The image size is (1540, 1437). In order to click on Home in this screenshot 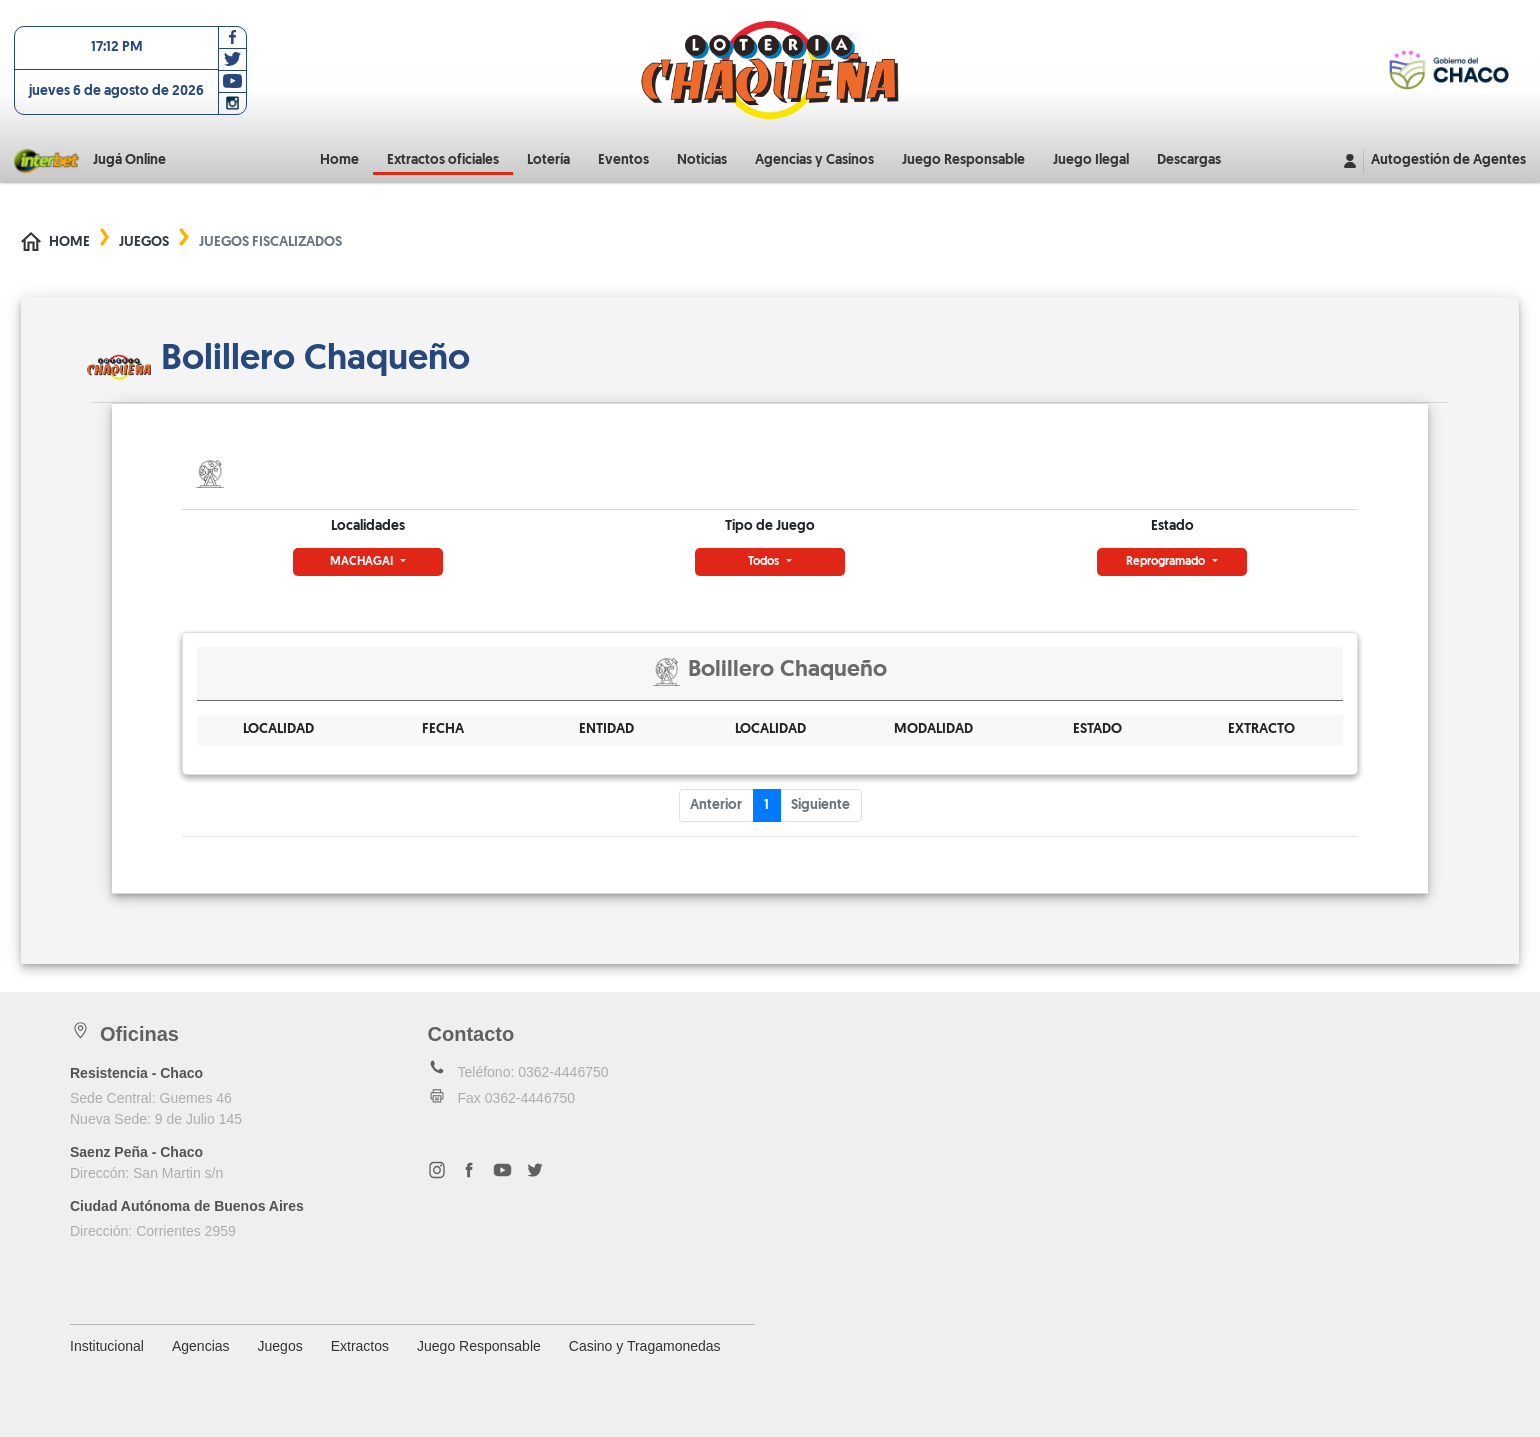, I will do `click(339, 160)`.